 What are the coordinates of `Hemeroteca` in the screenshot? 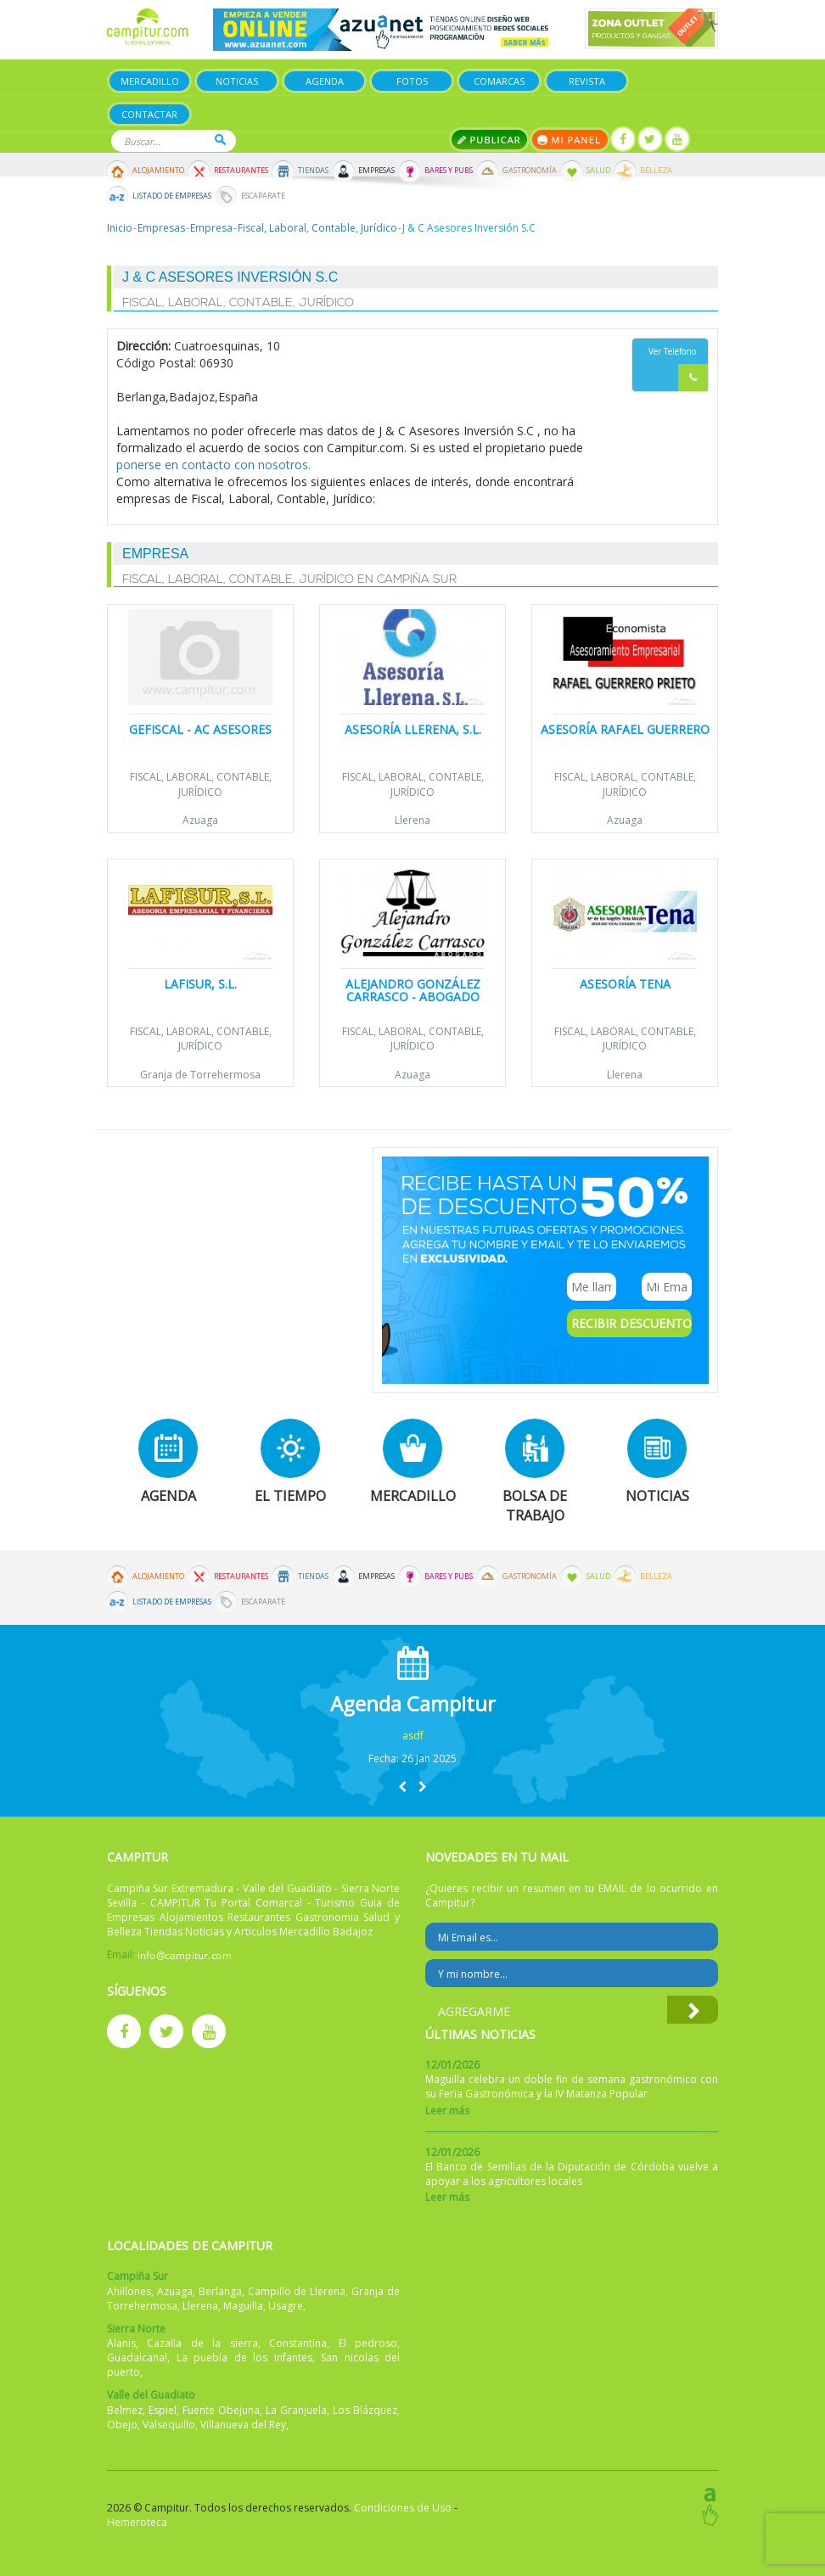 It's located at (137, 2522).